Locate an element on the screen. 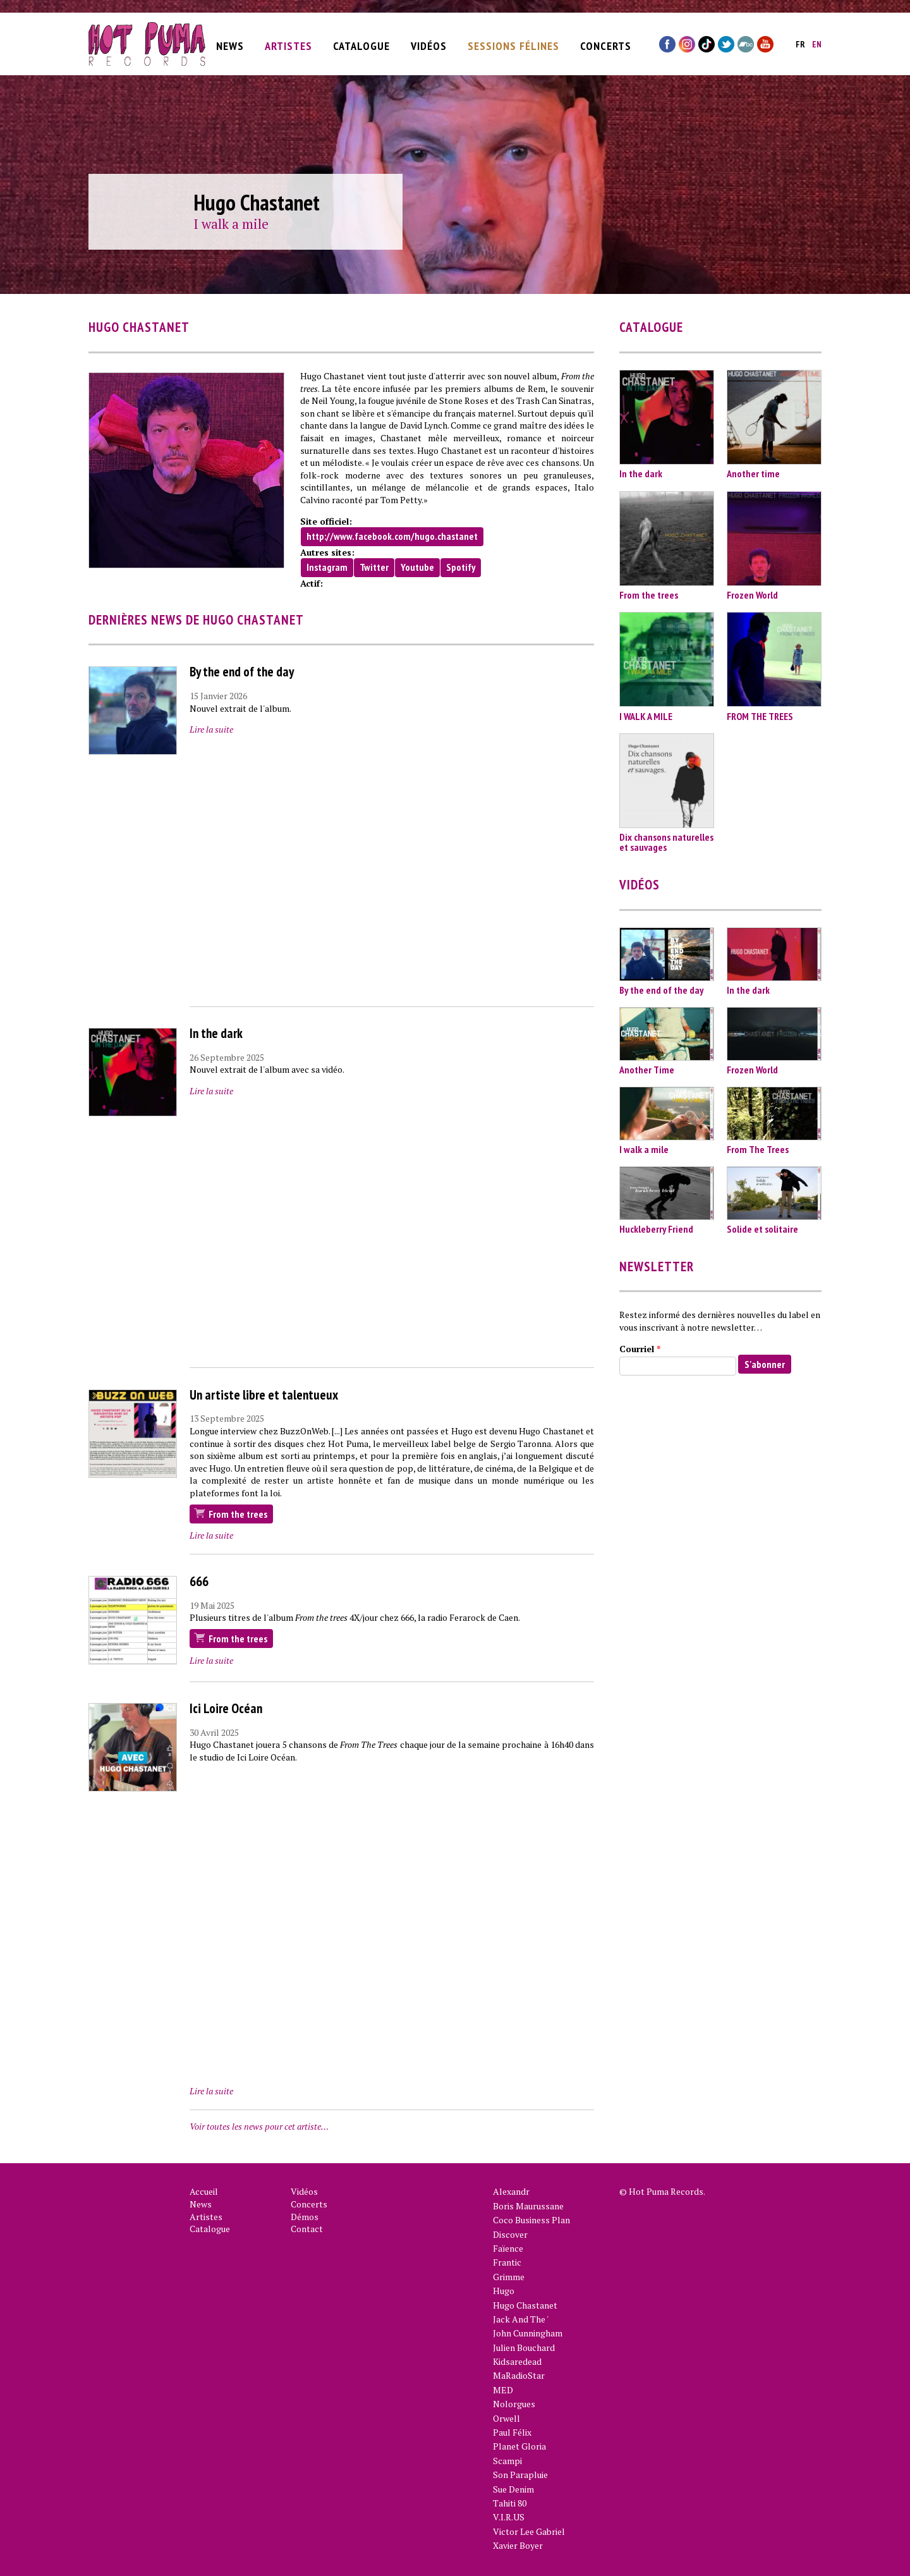  Huckleberry Friend is located at coordinates (656, 1229).